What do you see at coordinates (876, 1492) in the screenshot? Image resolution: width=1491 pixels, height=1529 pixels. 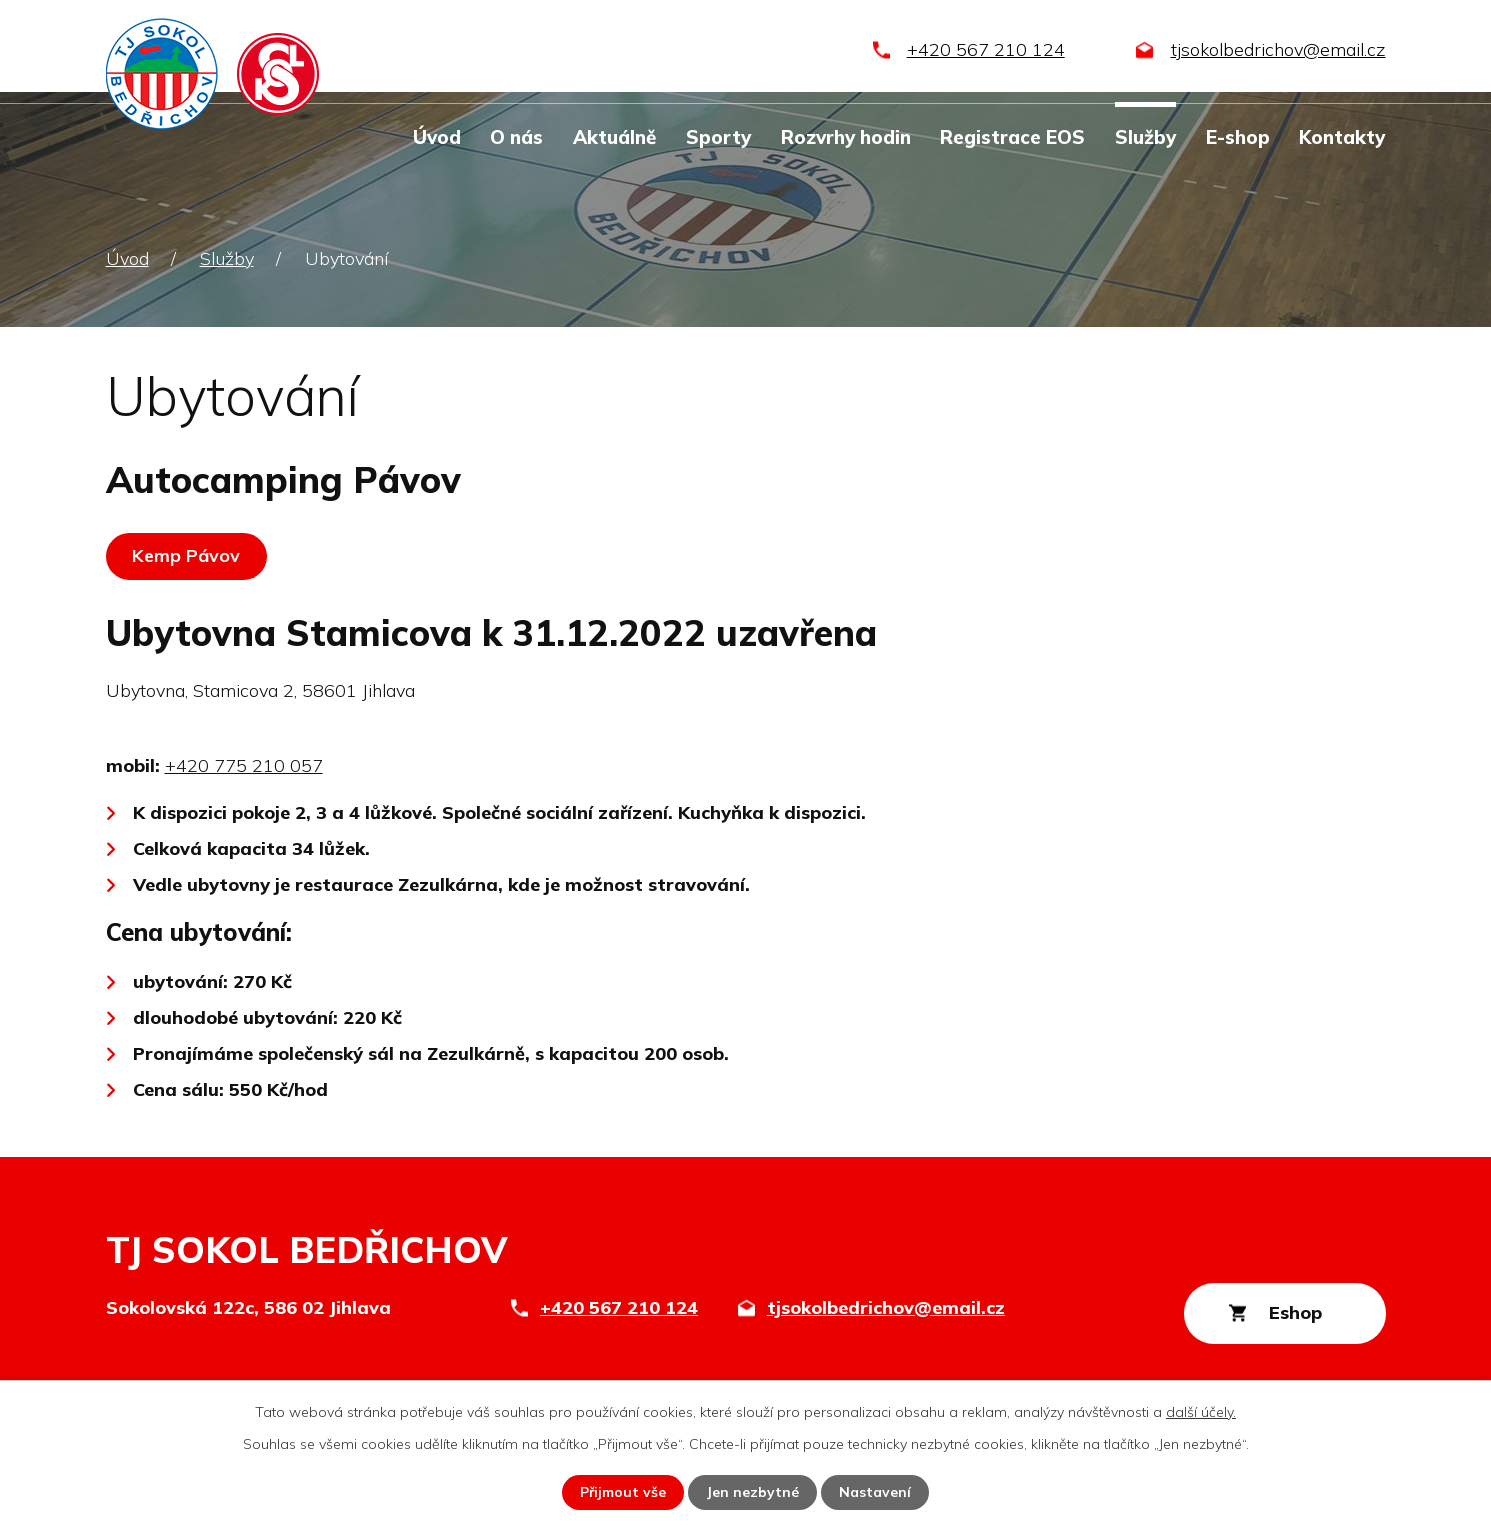 I see `Nastavení` at bounding box center [876, 1492].